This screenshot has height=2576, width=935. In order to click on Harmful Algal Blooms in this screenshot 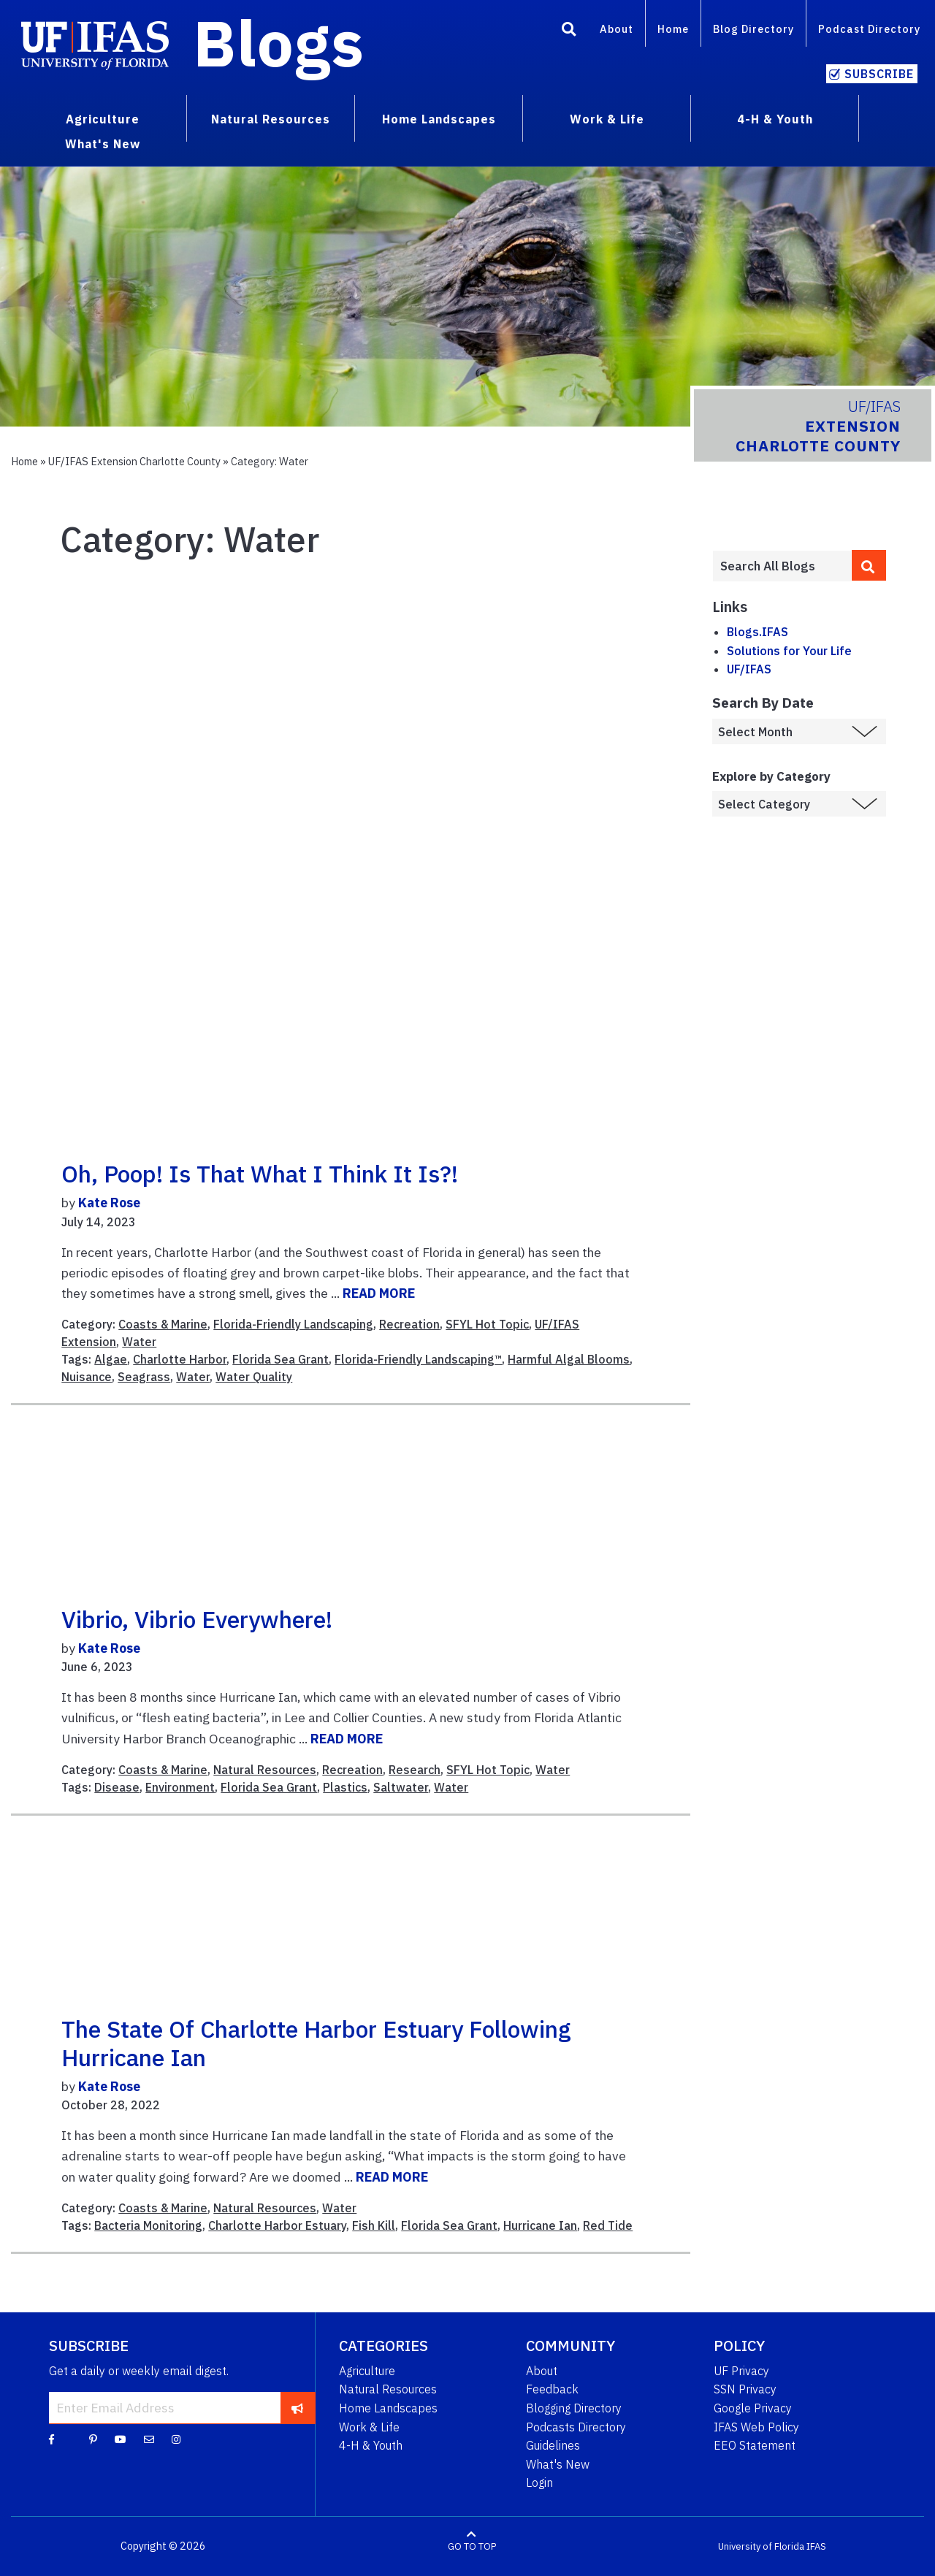, I will do `click(569, 1359)`.